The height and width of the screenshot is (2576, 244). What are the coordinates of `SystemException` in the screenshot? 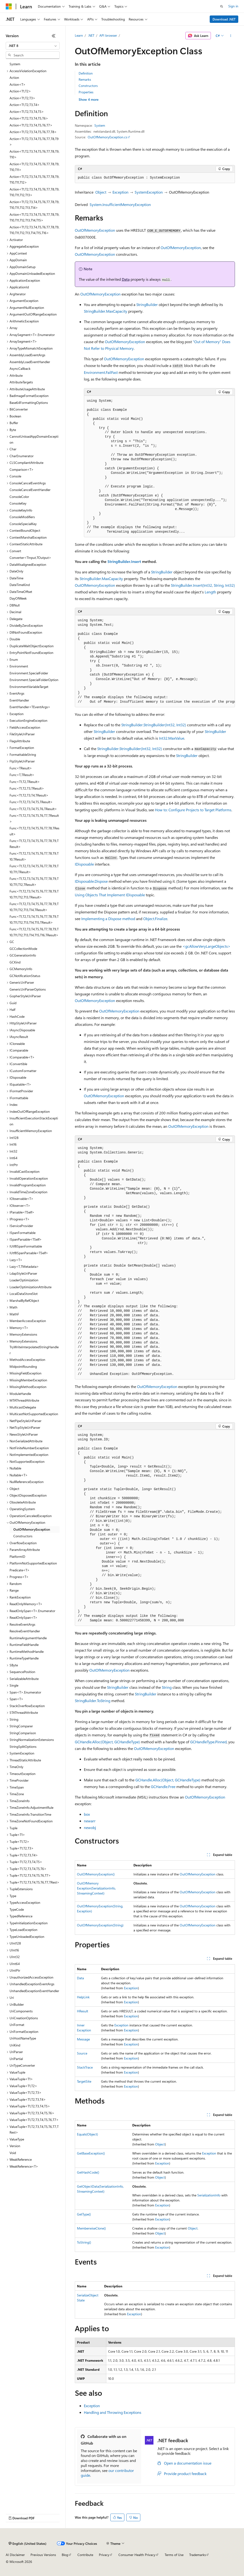 It's located at (149, 192).